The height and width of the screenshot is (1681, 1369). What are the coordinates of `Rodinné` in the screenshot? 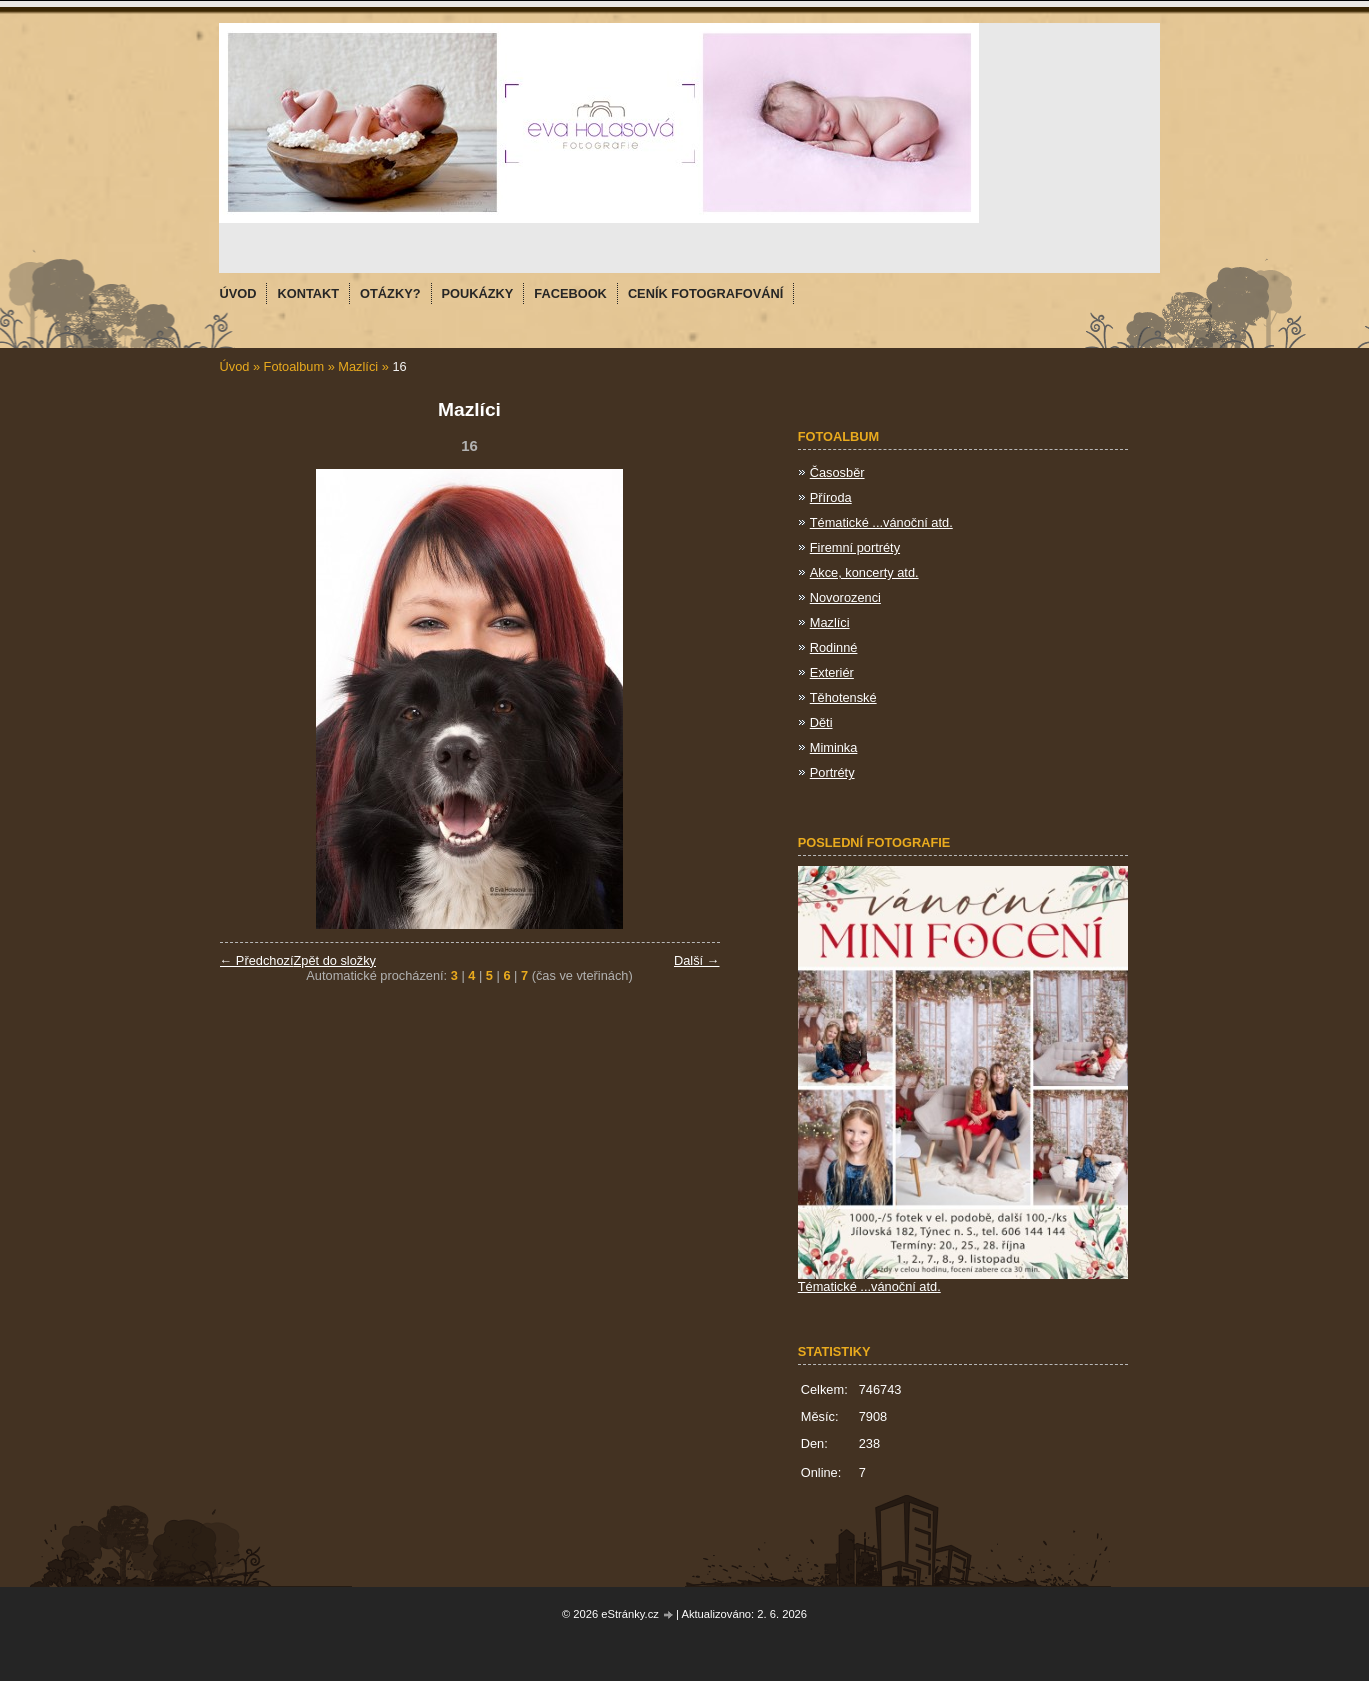 It's located at (834, 647).